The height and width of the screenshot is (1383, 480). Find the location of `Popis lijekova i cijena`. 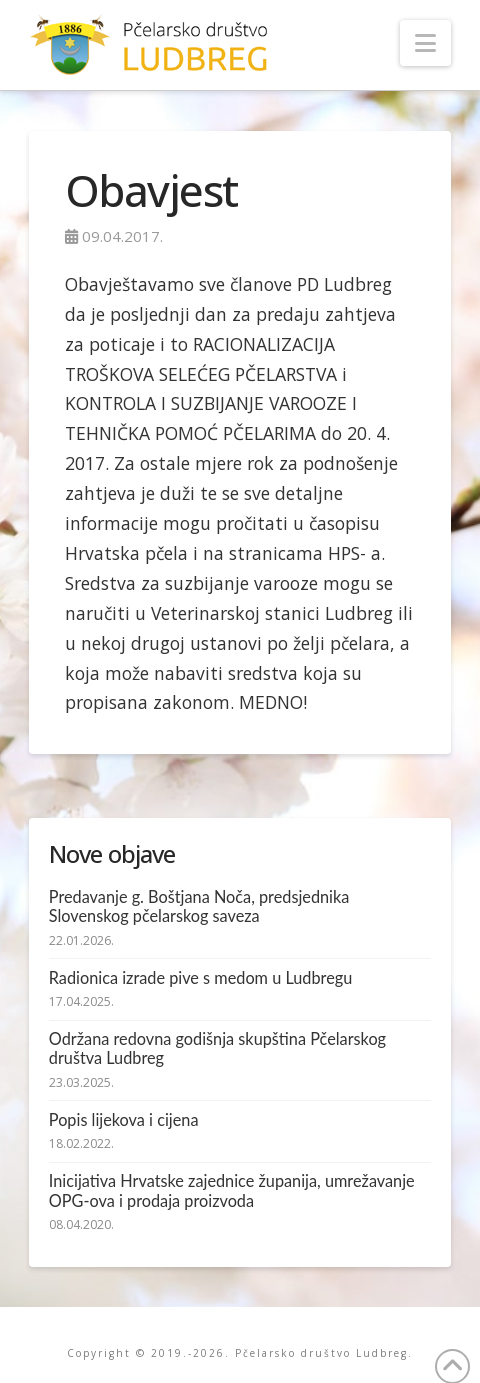

Popis lijekova i cijena is located at coordinates (124, 1119).